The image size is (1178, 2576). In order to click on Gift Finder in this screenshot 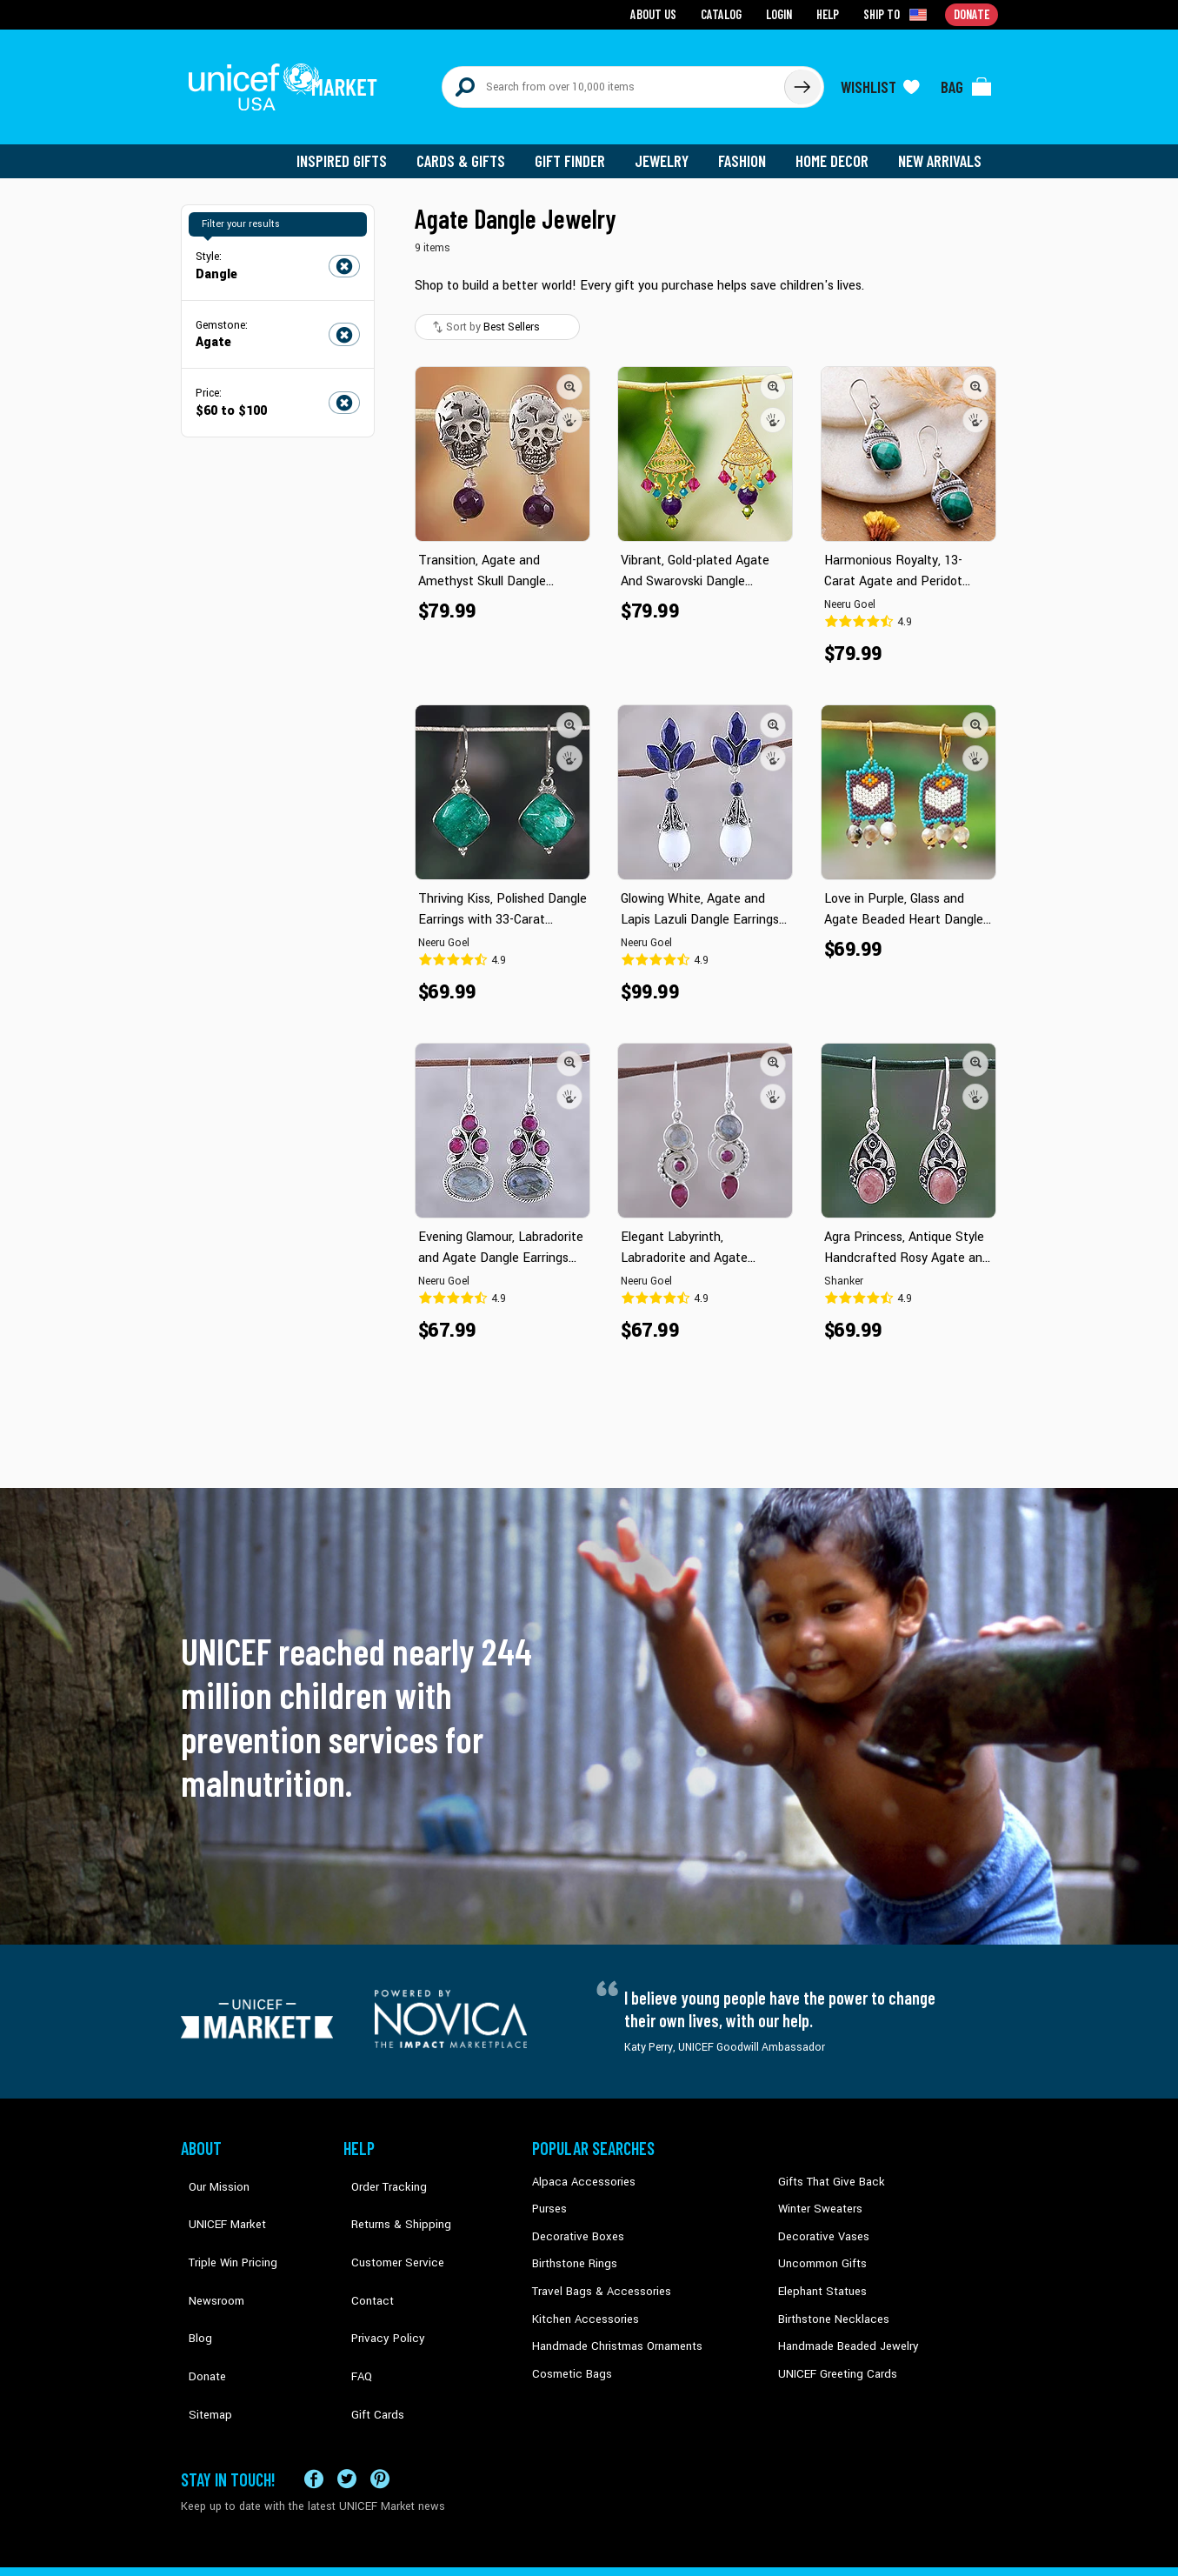, I will do `click(577, 147)`.